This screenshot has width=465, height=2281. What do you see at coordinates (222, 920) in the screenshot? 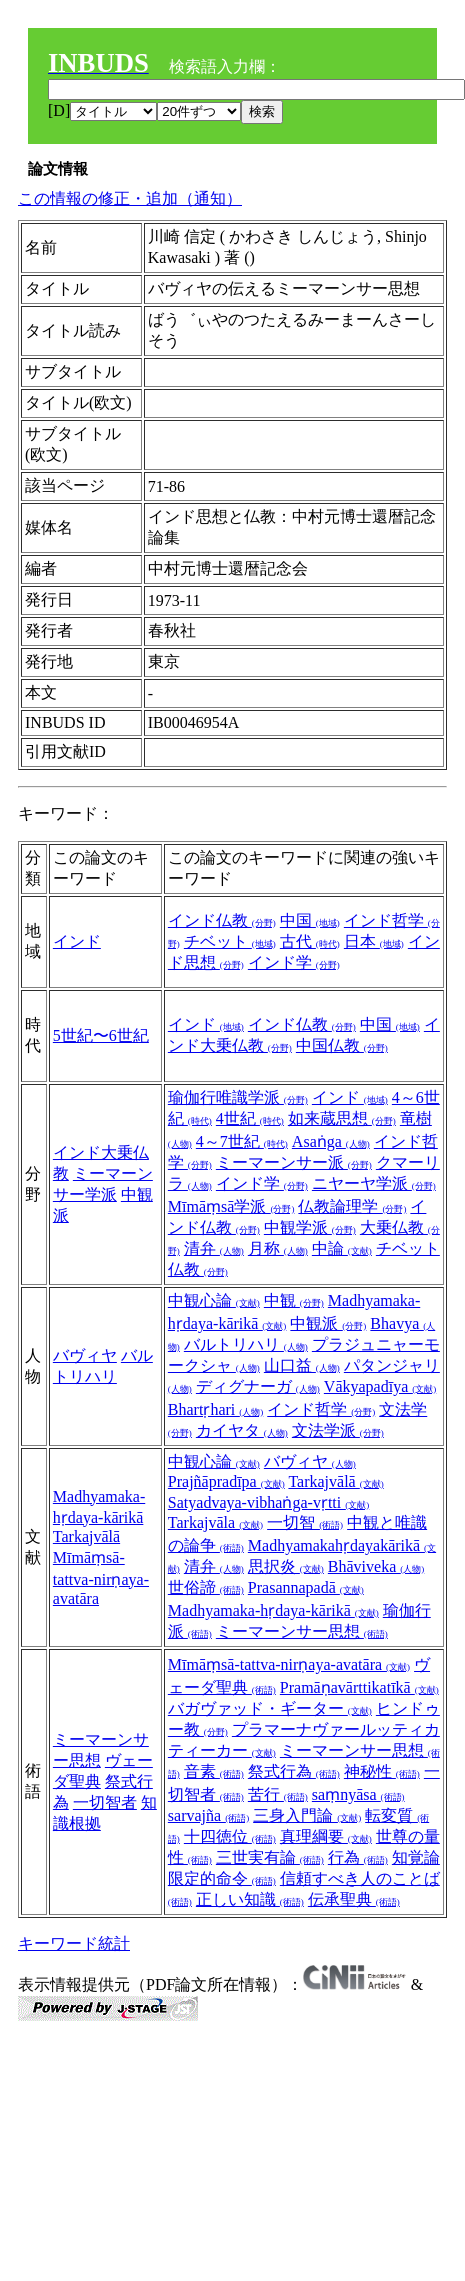
I see `インド仏教` at bounding box center [222, 920].